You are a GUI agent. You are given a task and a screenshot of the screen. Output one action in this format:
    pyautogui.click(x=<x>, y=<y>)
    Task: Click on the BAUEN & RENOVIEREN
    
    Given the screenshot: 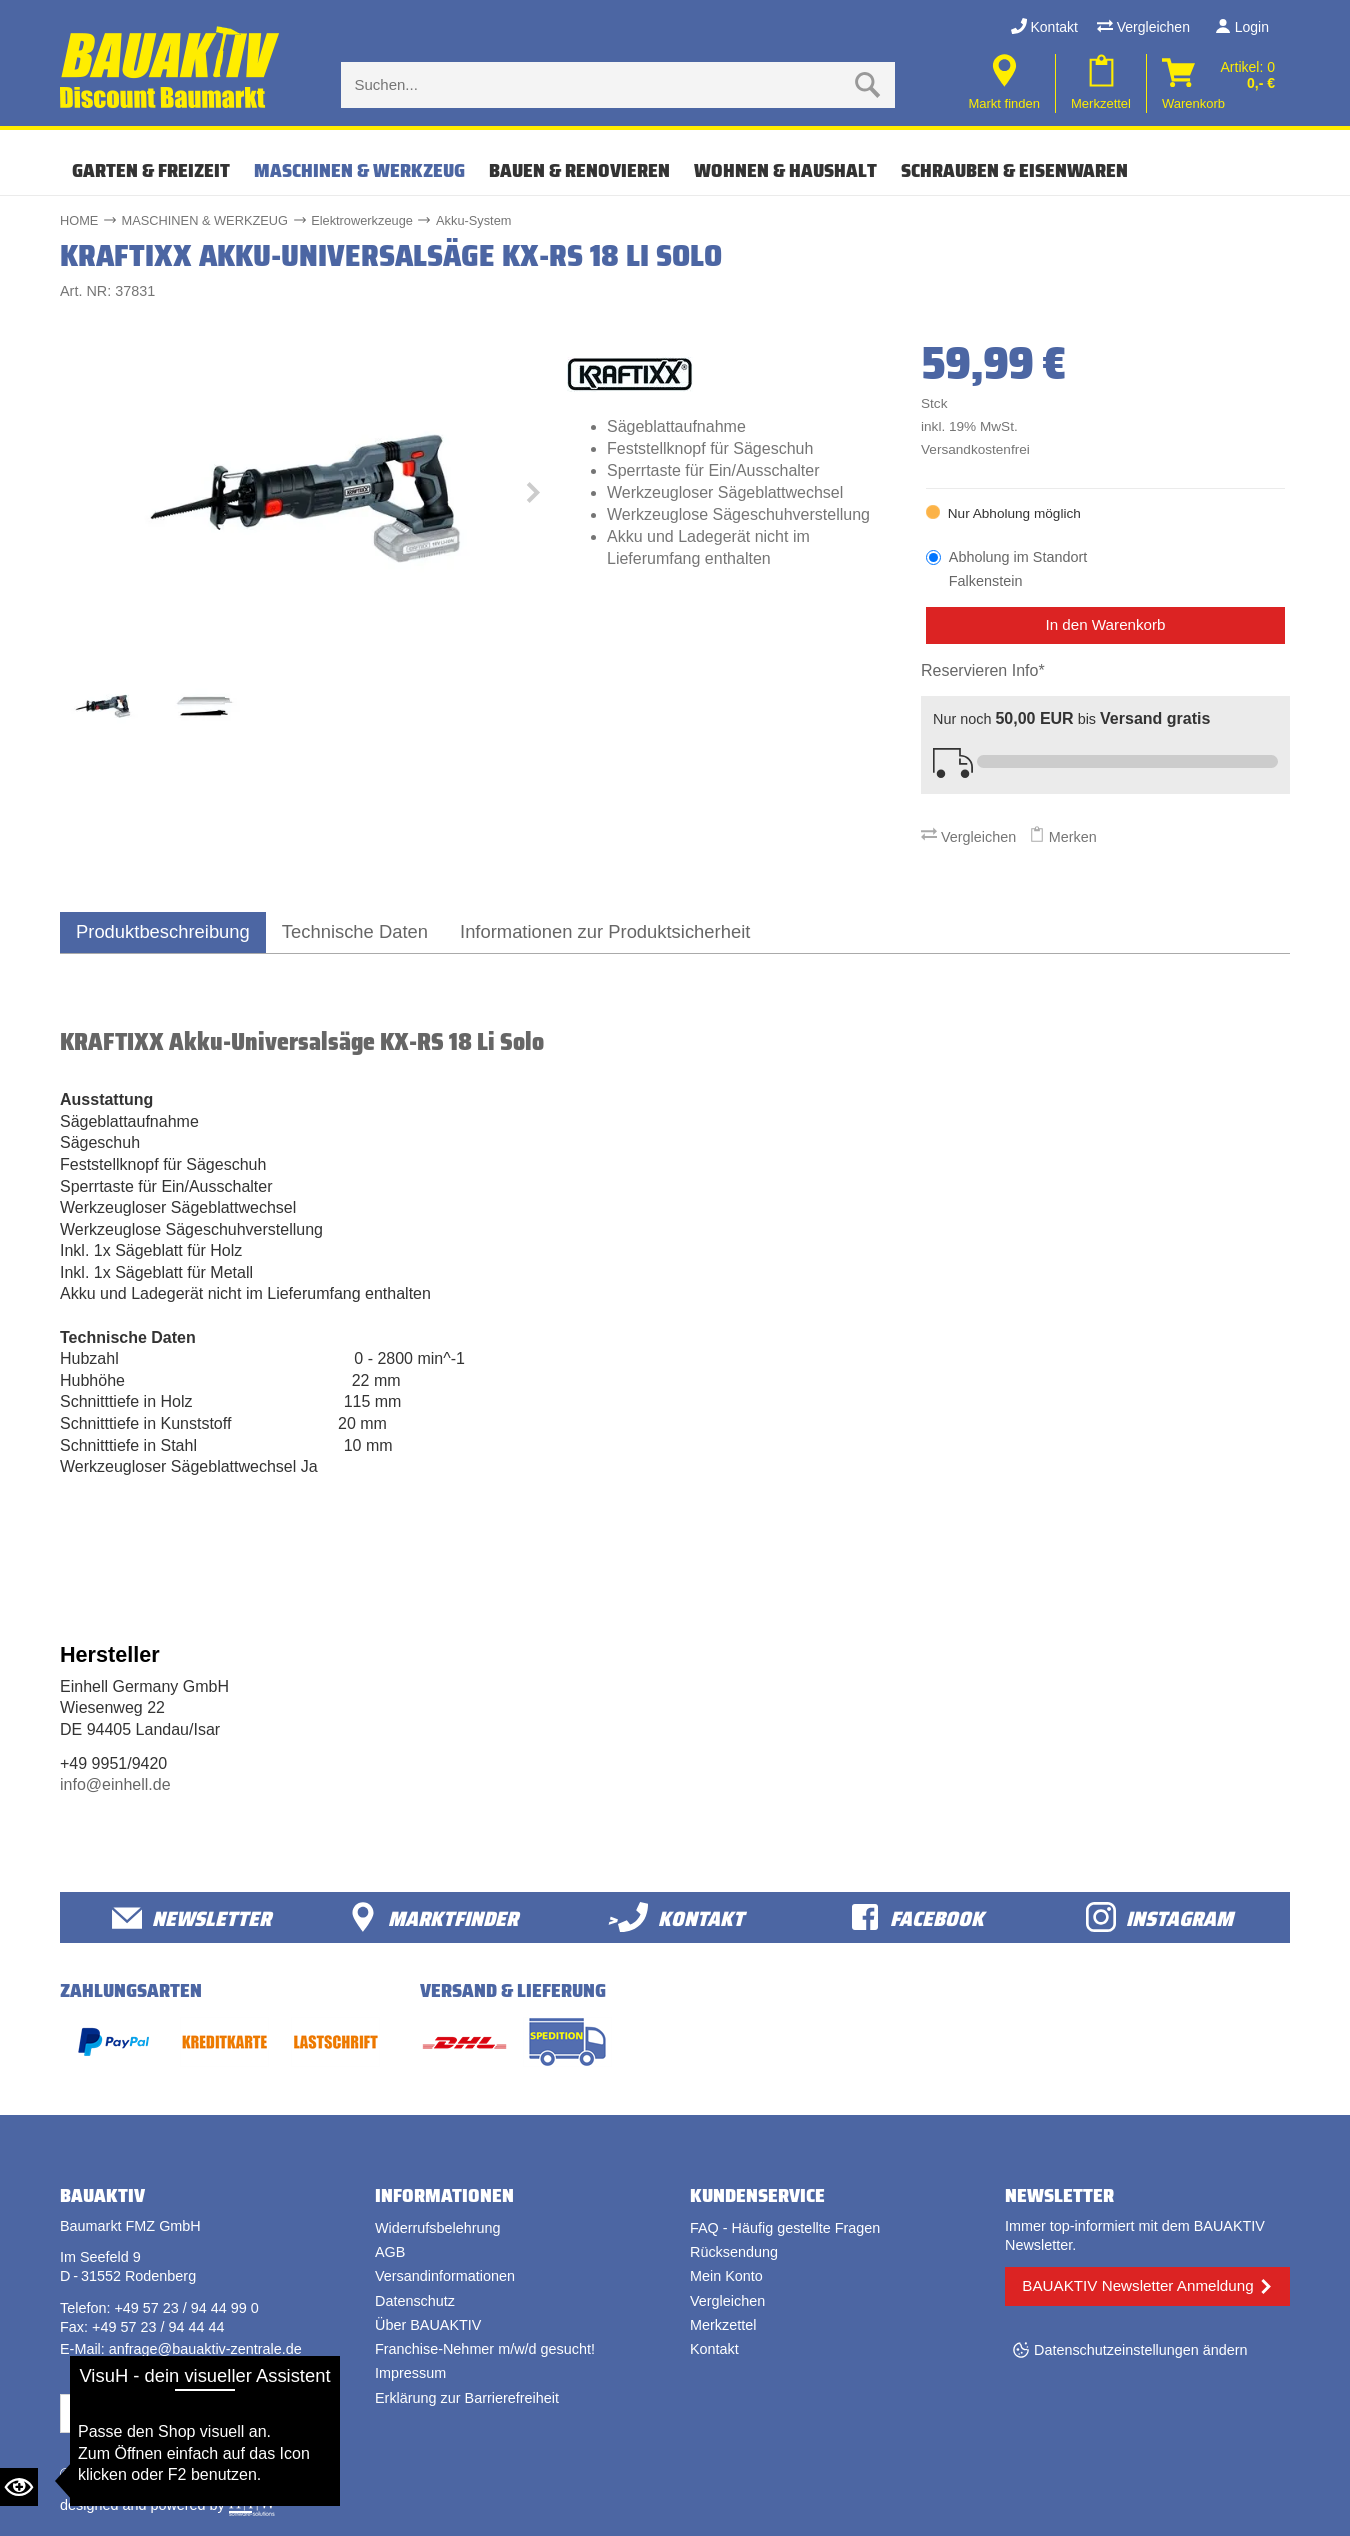 What is the action you would take?
    pyautogui.click(x=579, y=170)
    